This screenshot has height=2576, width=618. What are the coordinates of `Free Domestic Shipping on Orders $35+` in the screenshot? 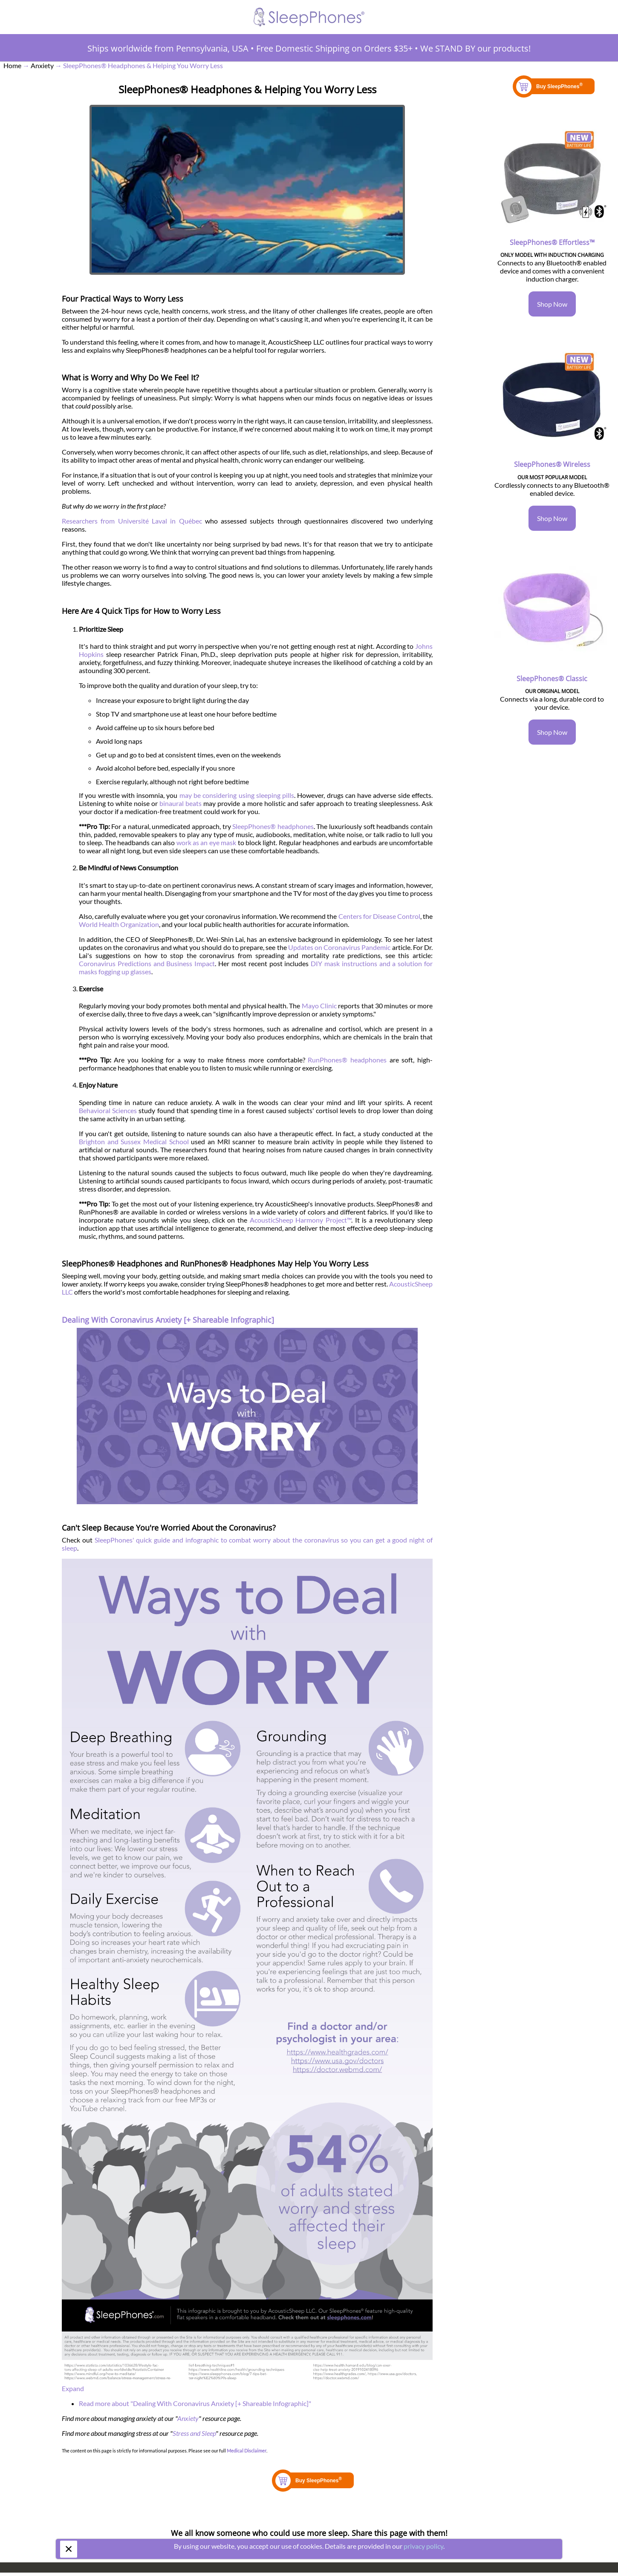 It's located at (334, 48).